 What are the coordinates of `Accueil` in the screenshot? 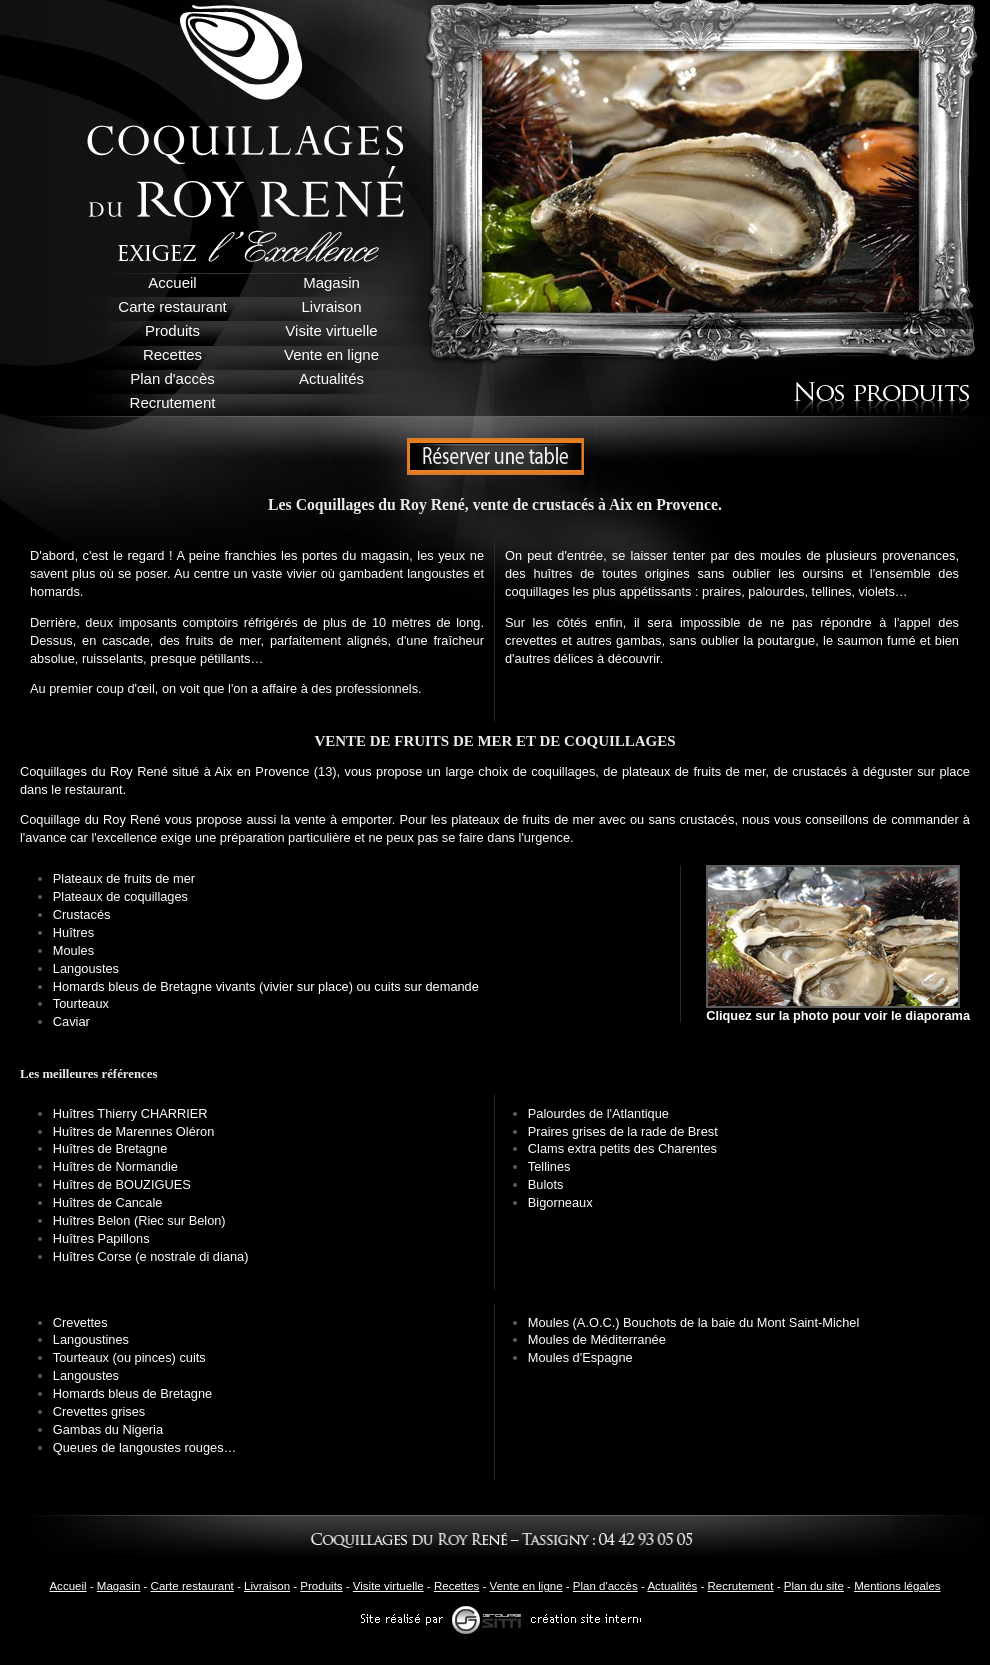 It's located at (67, 1586).